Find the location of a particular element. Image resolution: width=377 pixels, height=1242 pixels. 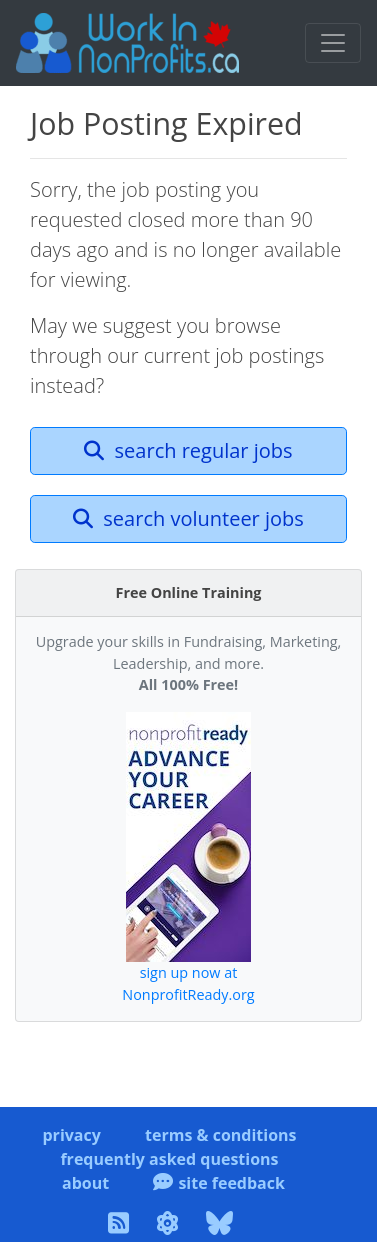

search regular jobs is located at coordinates (188, 450).